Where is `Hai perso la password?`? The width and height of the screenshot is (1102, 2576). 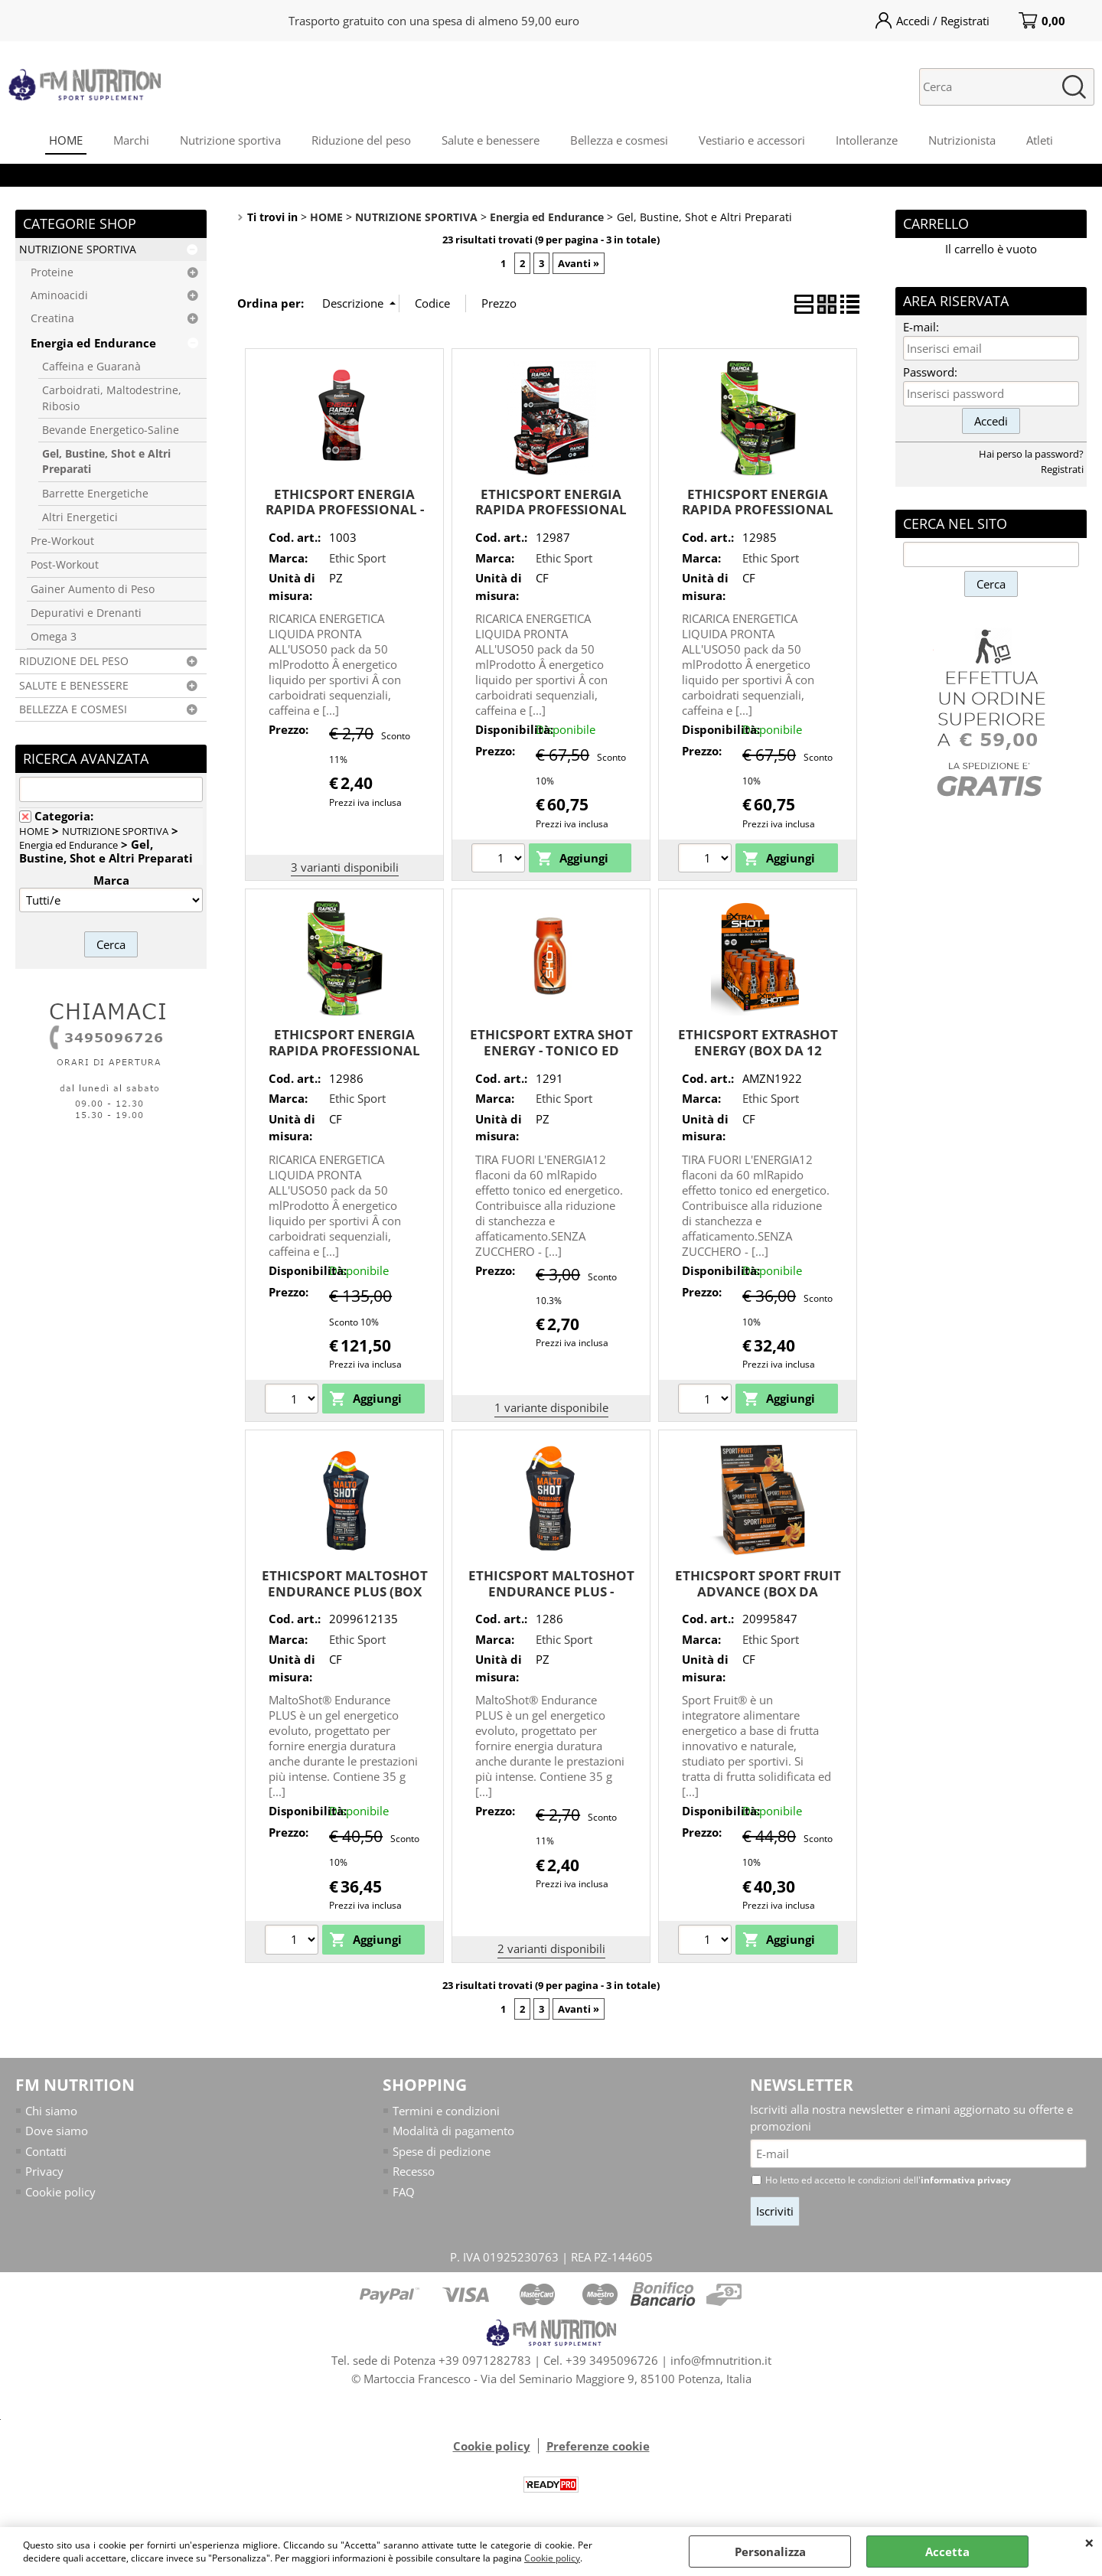 Hai perso la password? is located at coordinates (1031, 454).